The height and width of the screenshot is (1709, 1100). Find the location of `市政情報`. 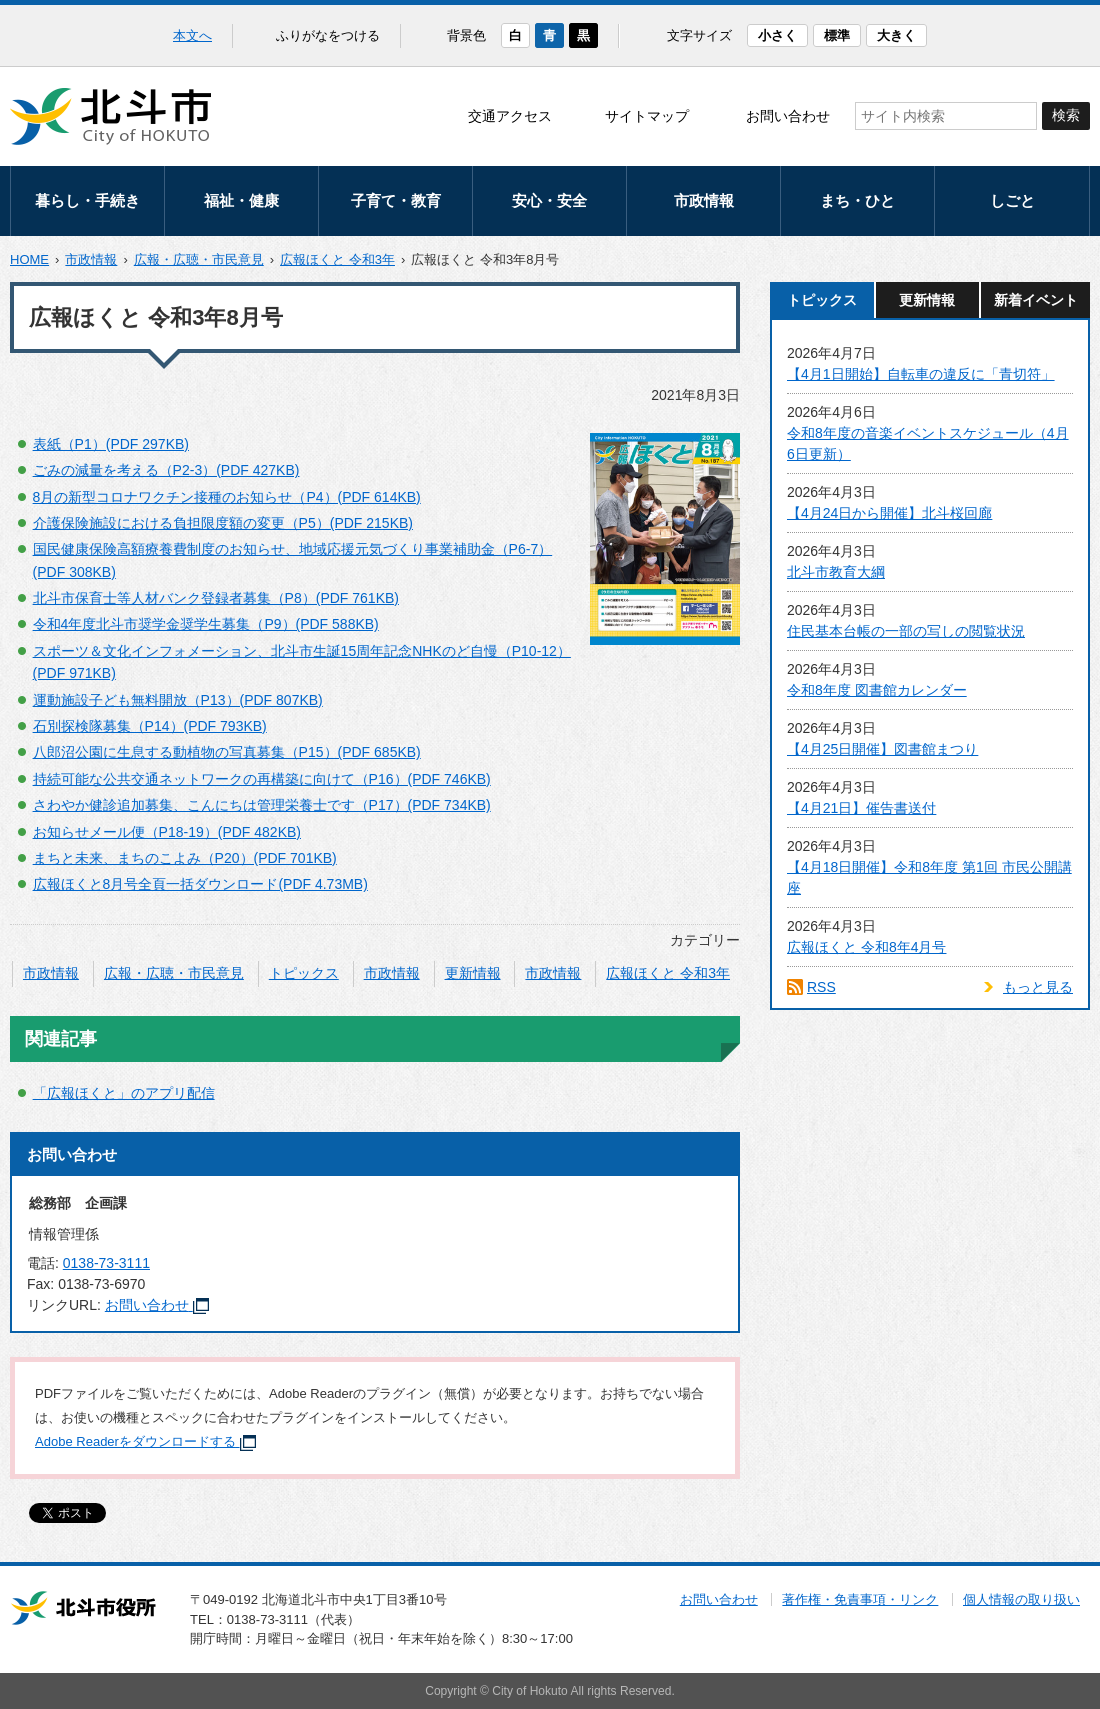

市政情報 is located at coordinates (704, 200).